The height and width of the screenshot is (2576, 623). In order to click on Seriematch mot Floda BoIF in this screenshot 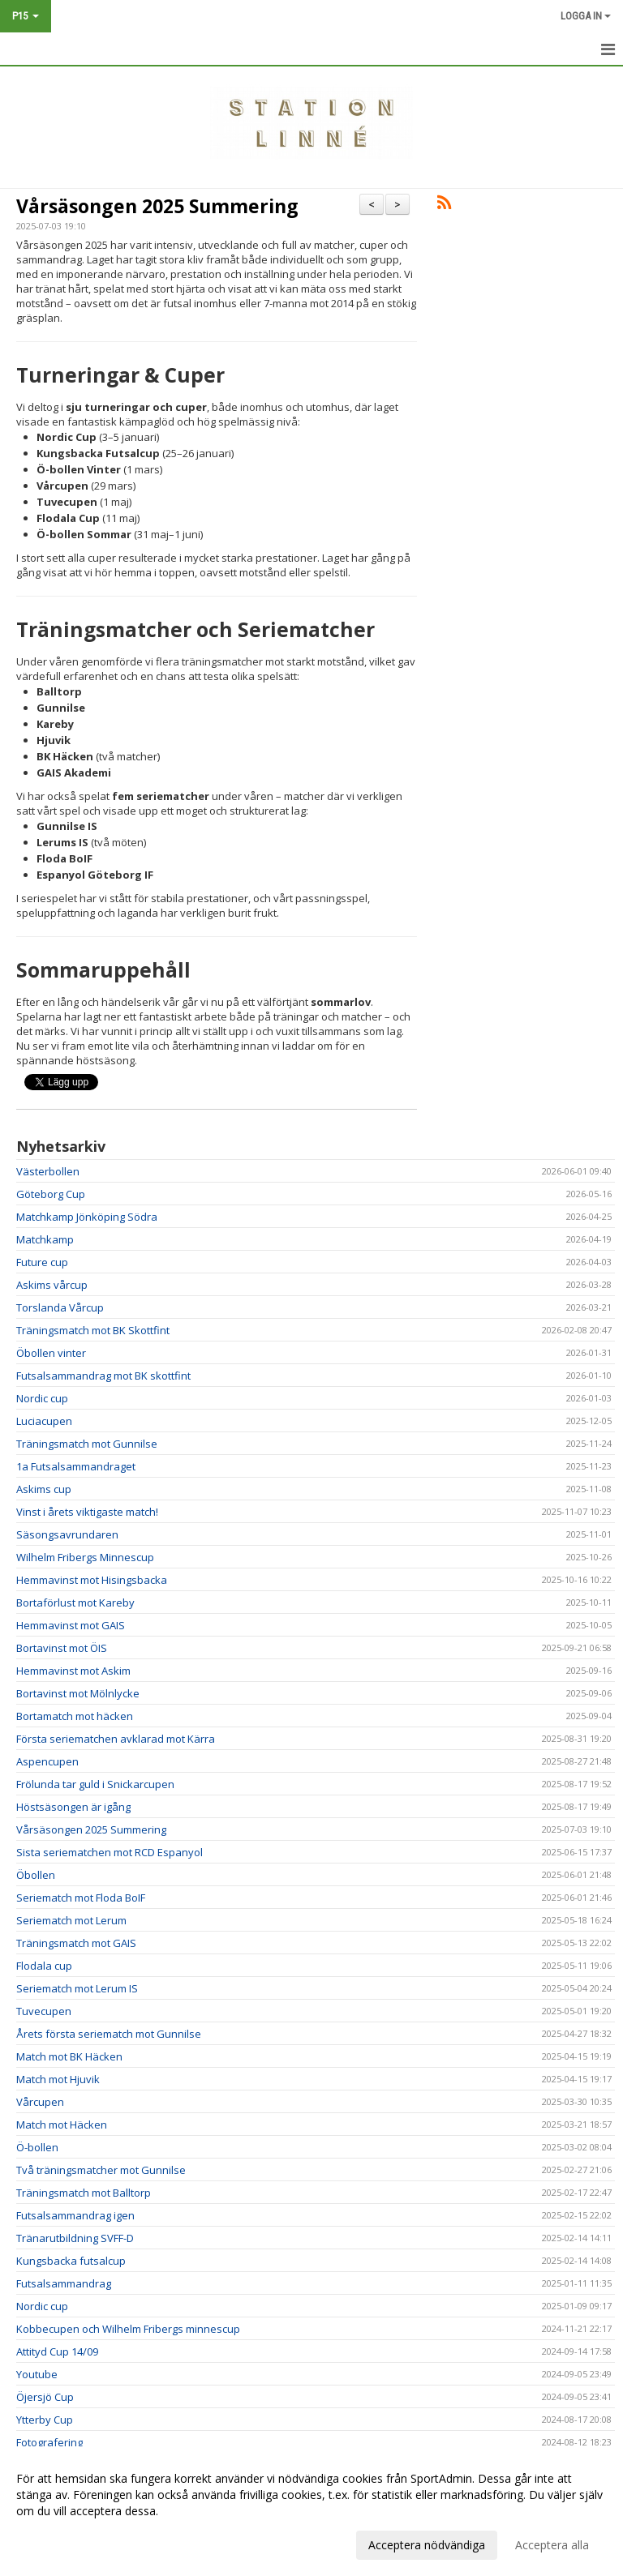, I will do `click(80, 1897)`.